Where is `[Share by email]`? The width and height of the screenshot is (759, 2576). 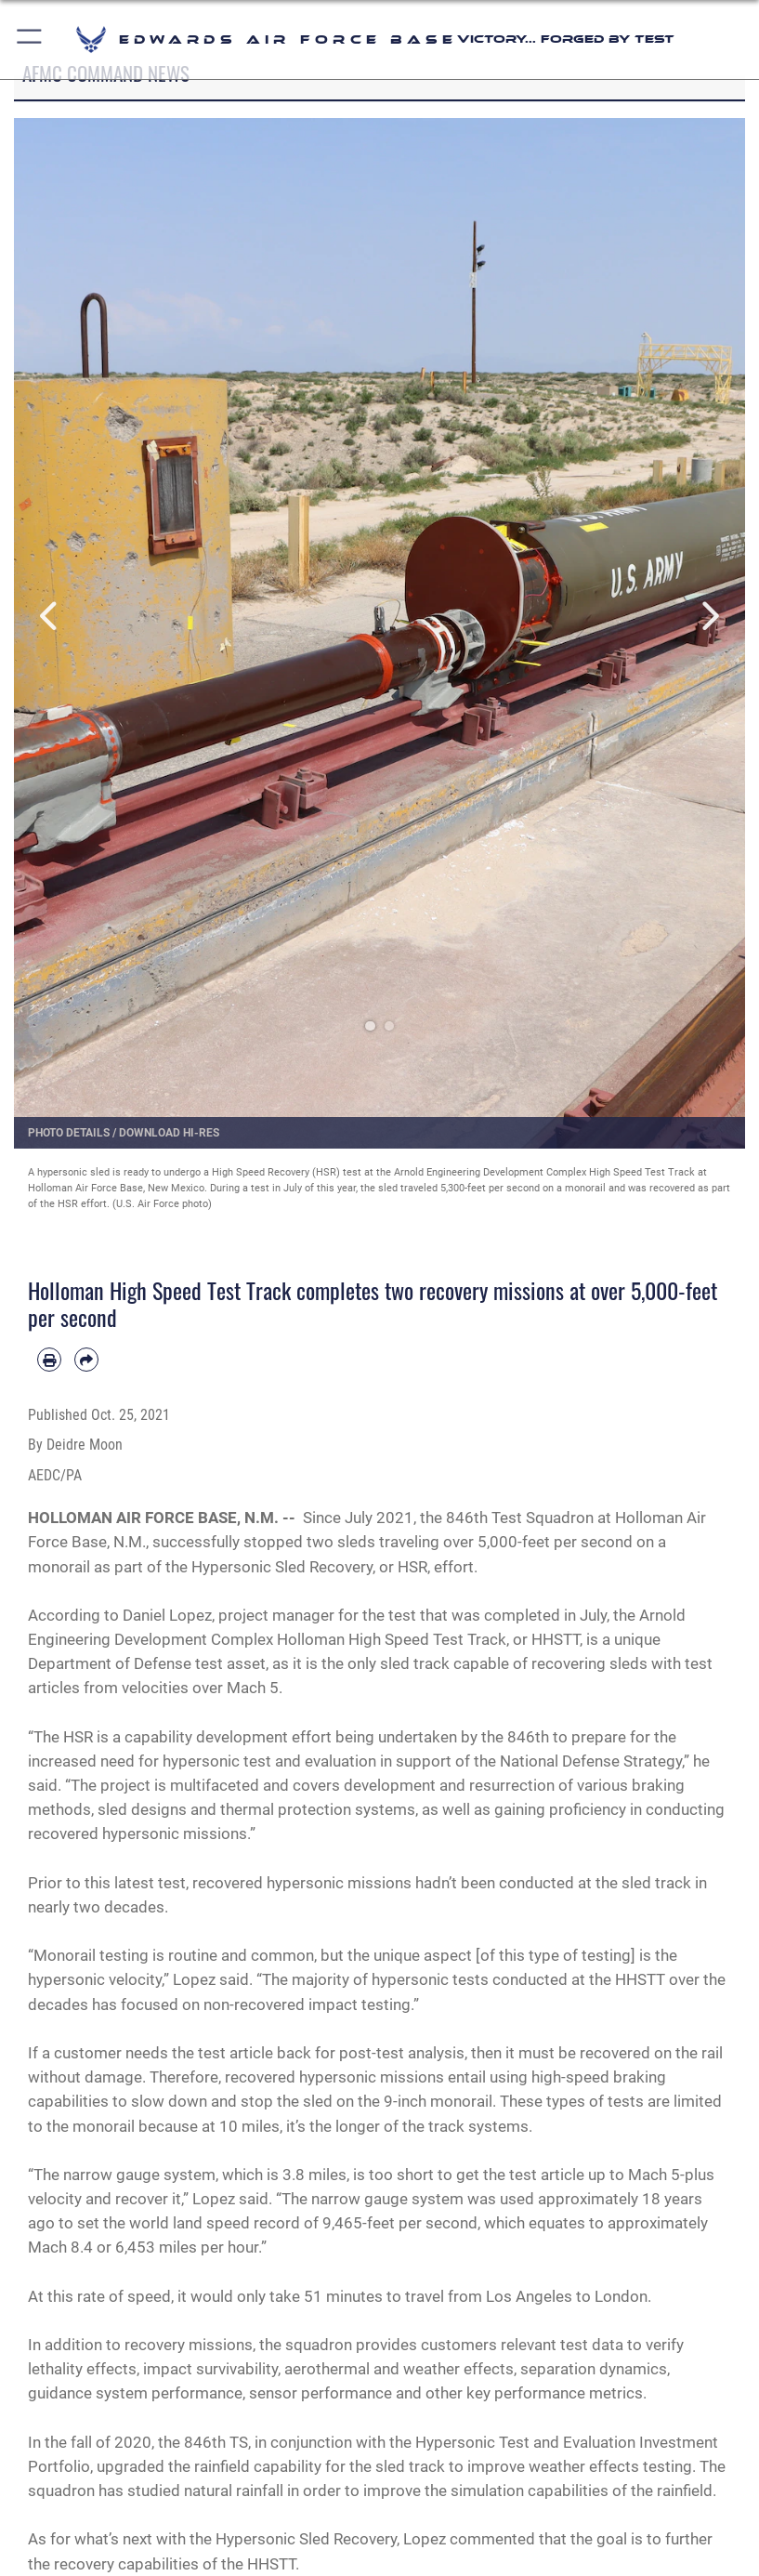 [Share by email] is located at coordinates (86, 1359).